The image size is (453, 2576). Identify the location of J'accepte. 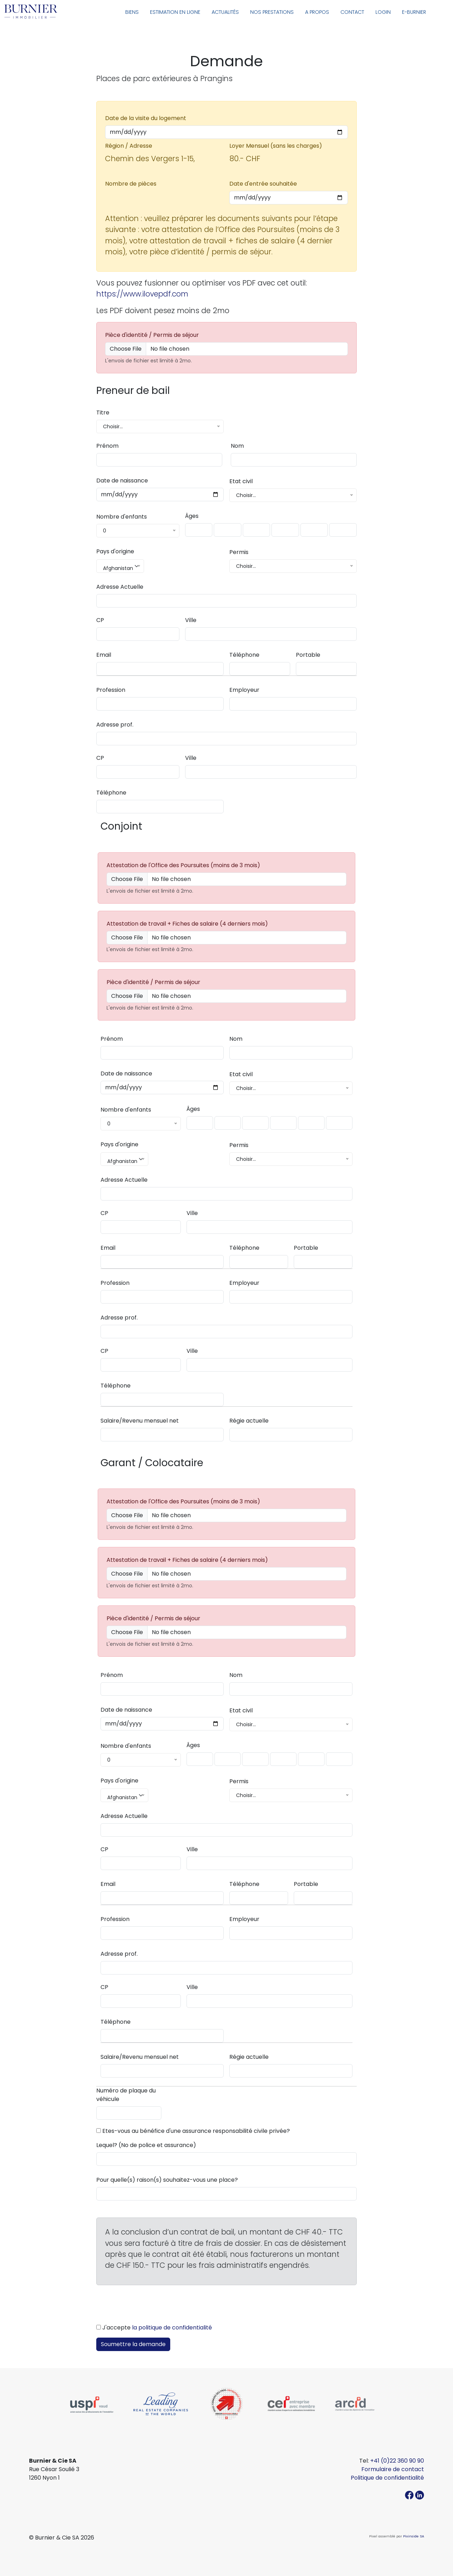
(157, 2327).